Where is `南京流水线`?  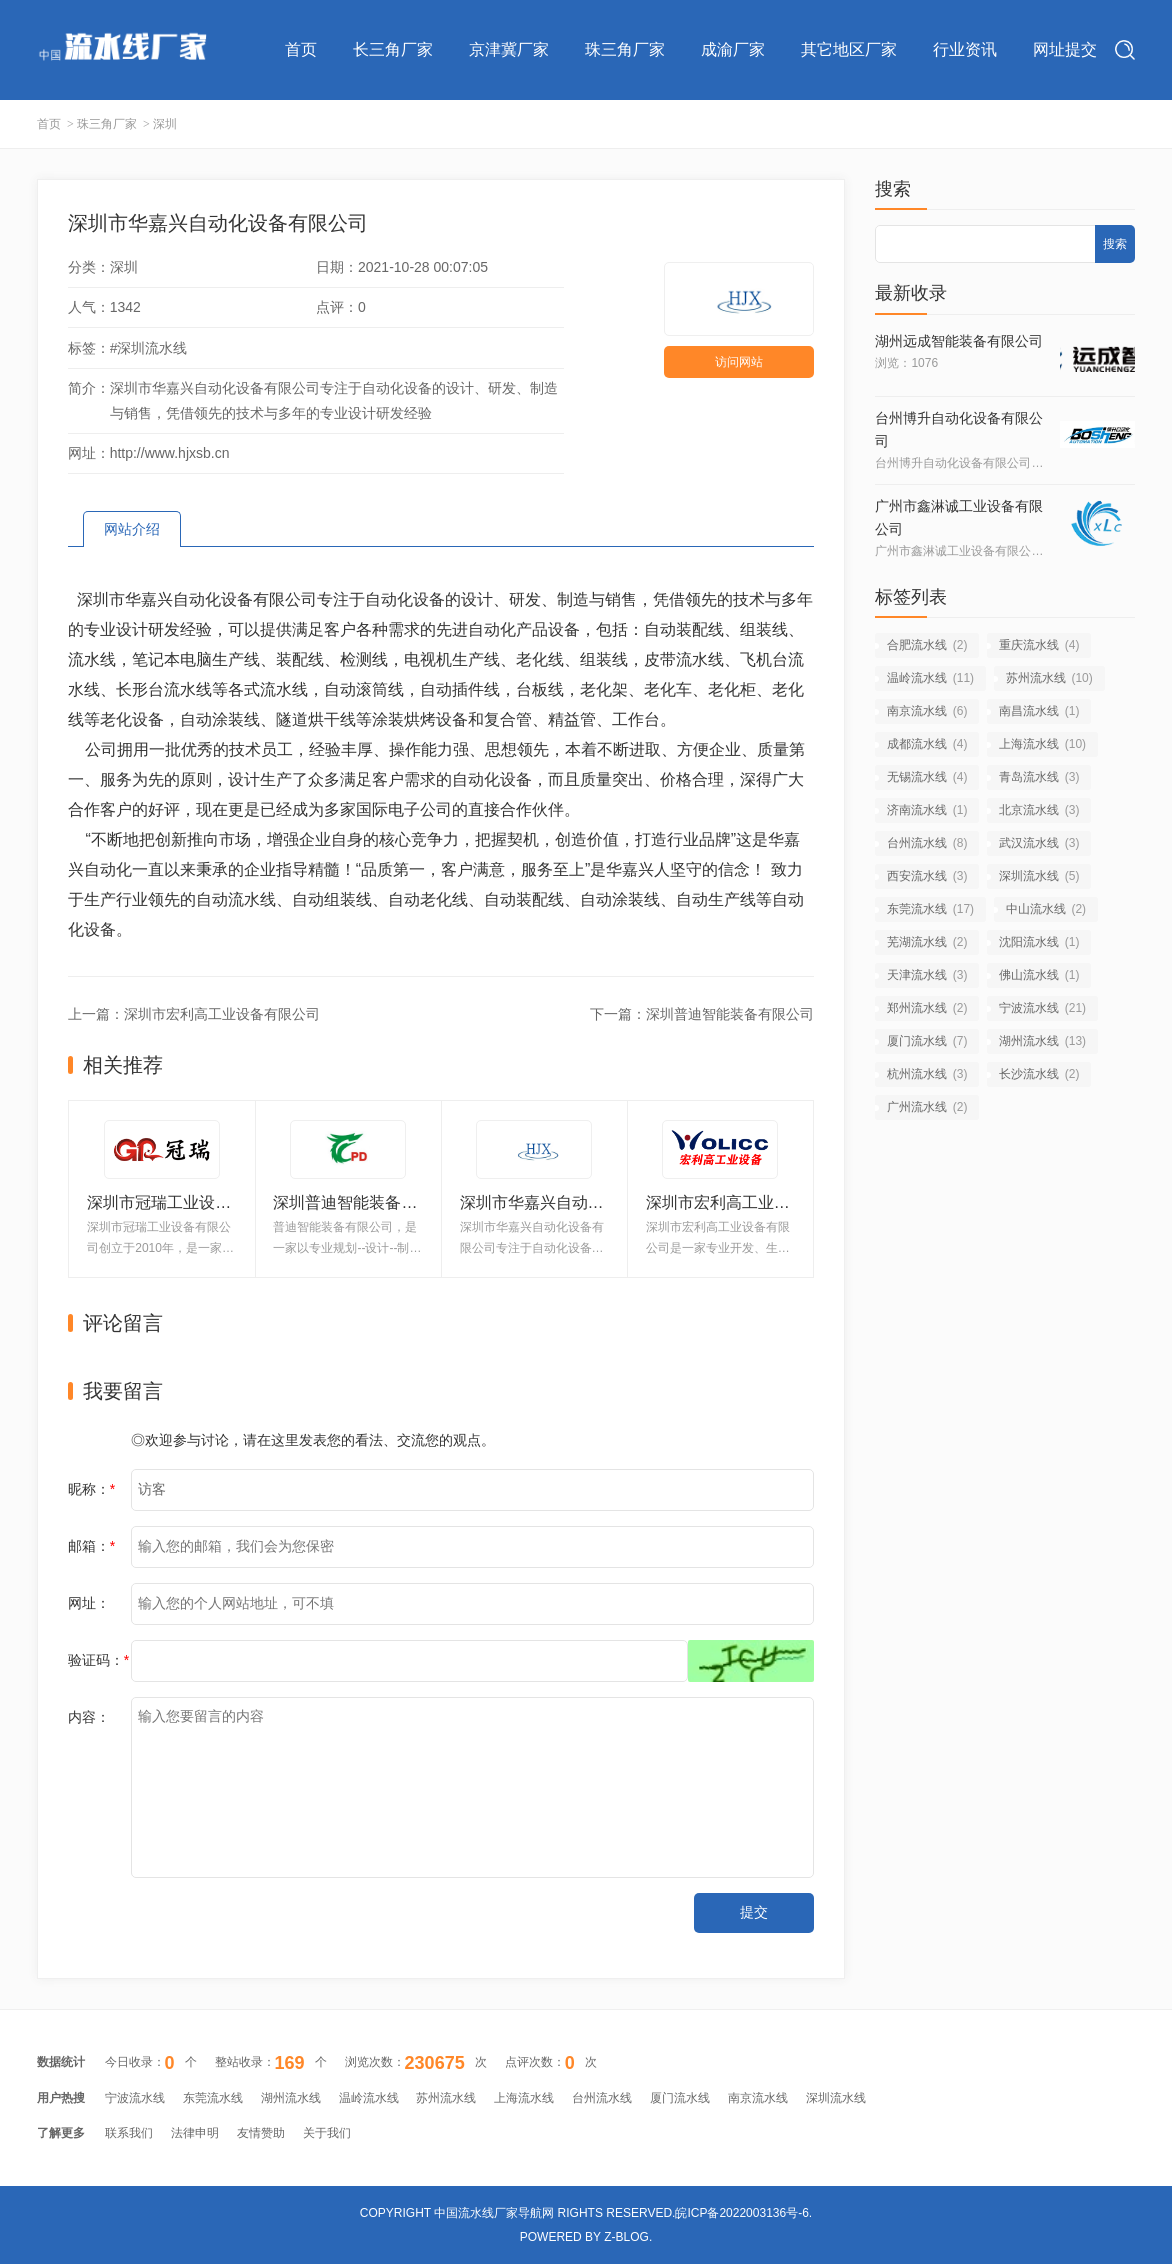
南京流水线 is located at coordinates (927, 711).